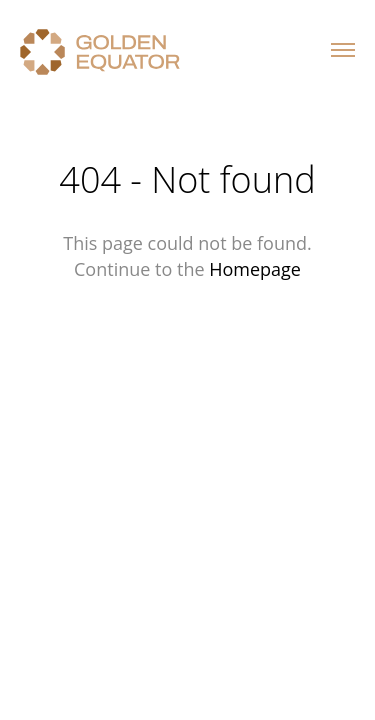 This screenshot has height=720, width=375. Describe the element at coordinates (255, 269) in the screenshot. I see `Homepage` at that location.